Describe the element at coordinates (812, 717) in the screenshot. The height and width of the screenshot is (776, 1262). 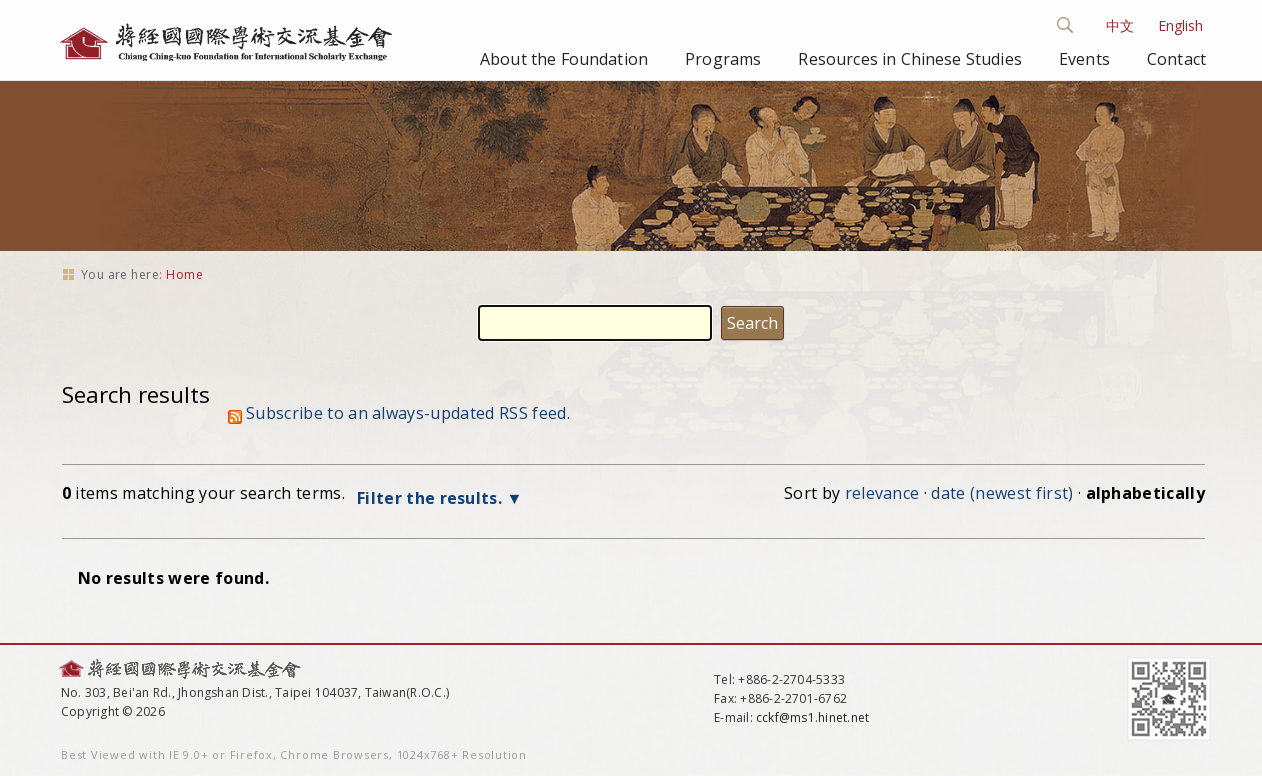
I see `cckf@ms1.hinet.net` at that location.